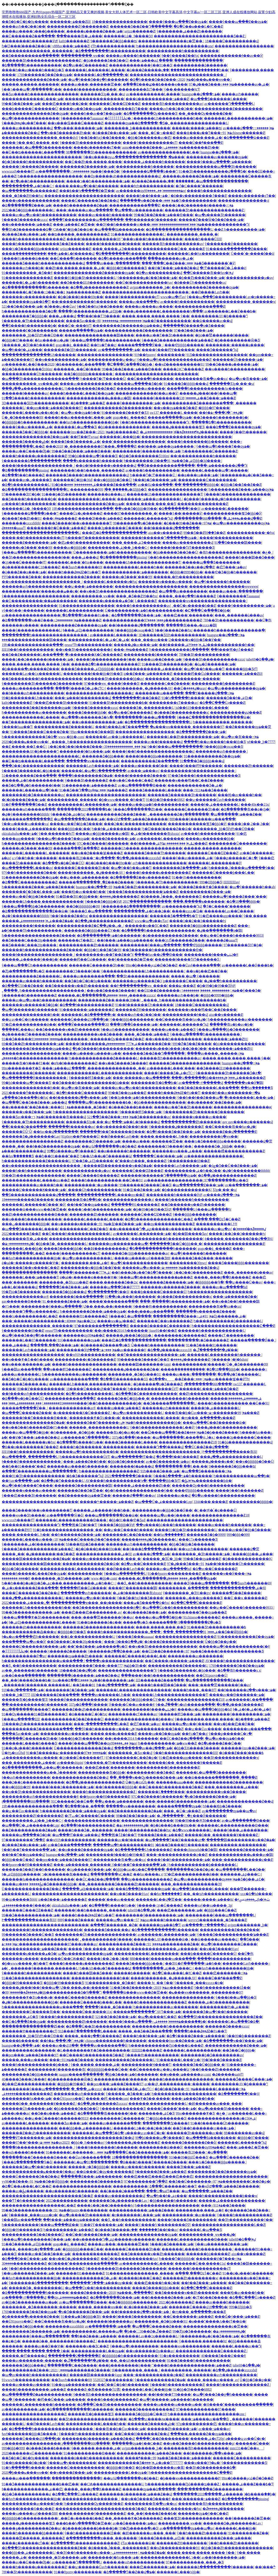  I want to click on �ձ�һ����Ů������Ƶ, so click(81, 1093).